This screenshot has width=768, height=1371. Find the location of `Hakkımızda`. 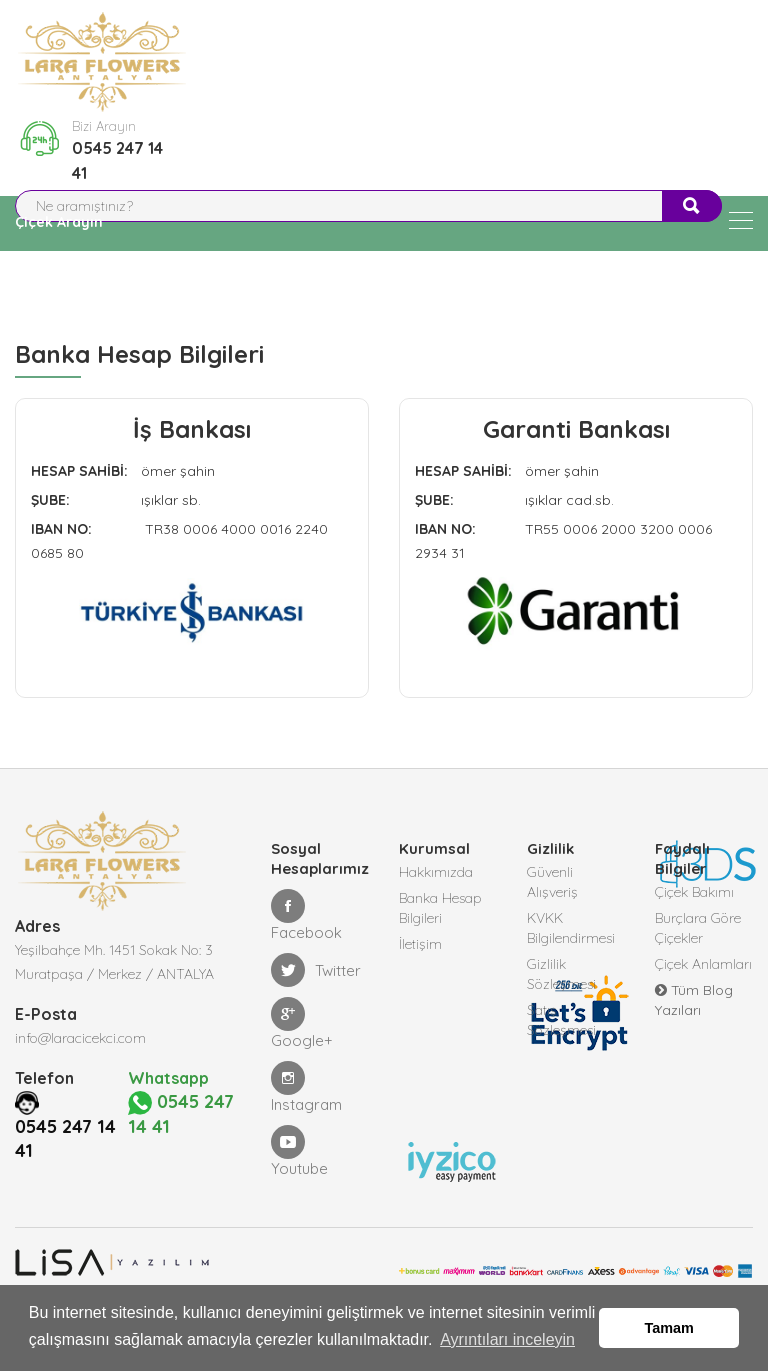

Hakkımızda is located at coordinates (436, 872).